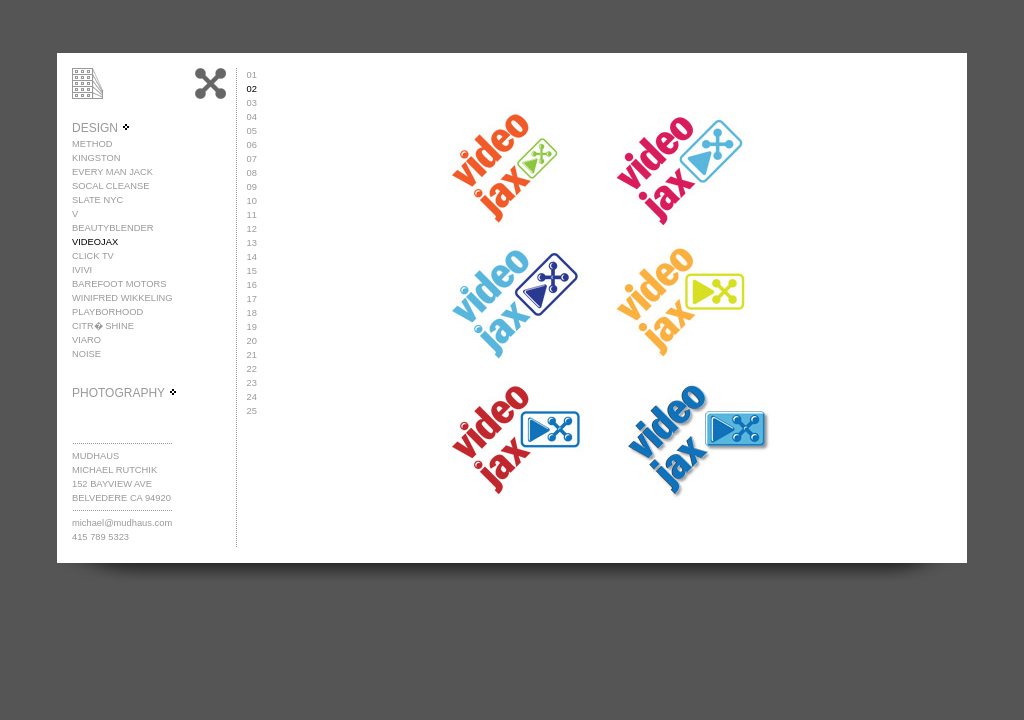 The image size is (1024, 720). I want to click on 17, so click(252, 299).